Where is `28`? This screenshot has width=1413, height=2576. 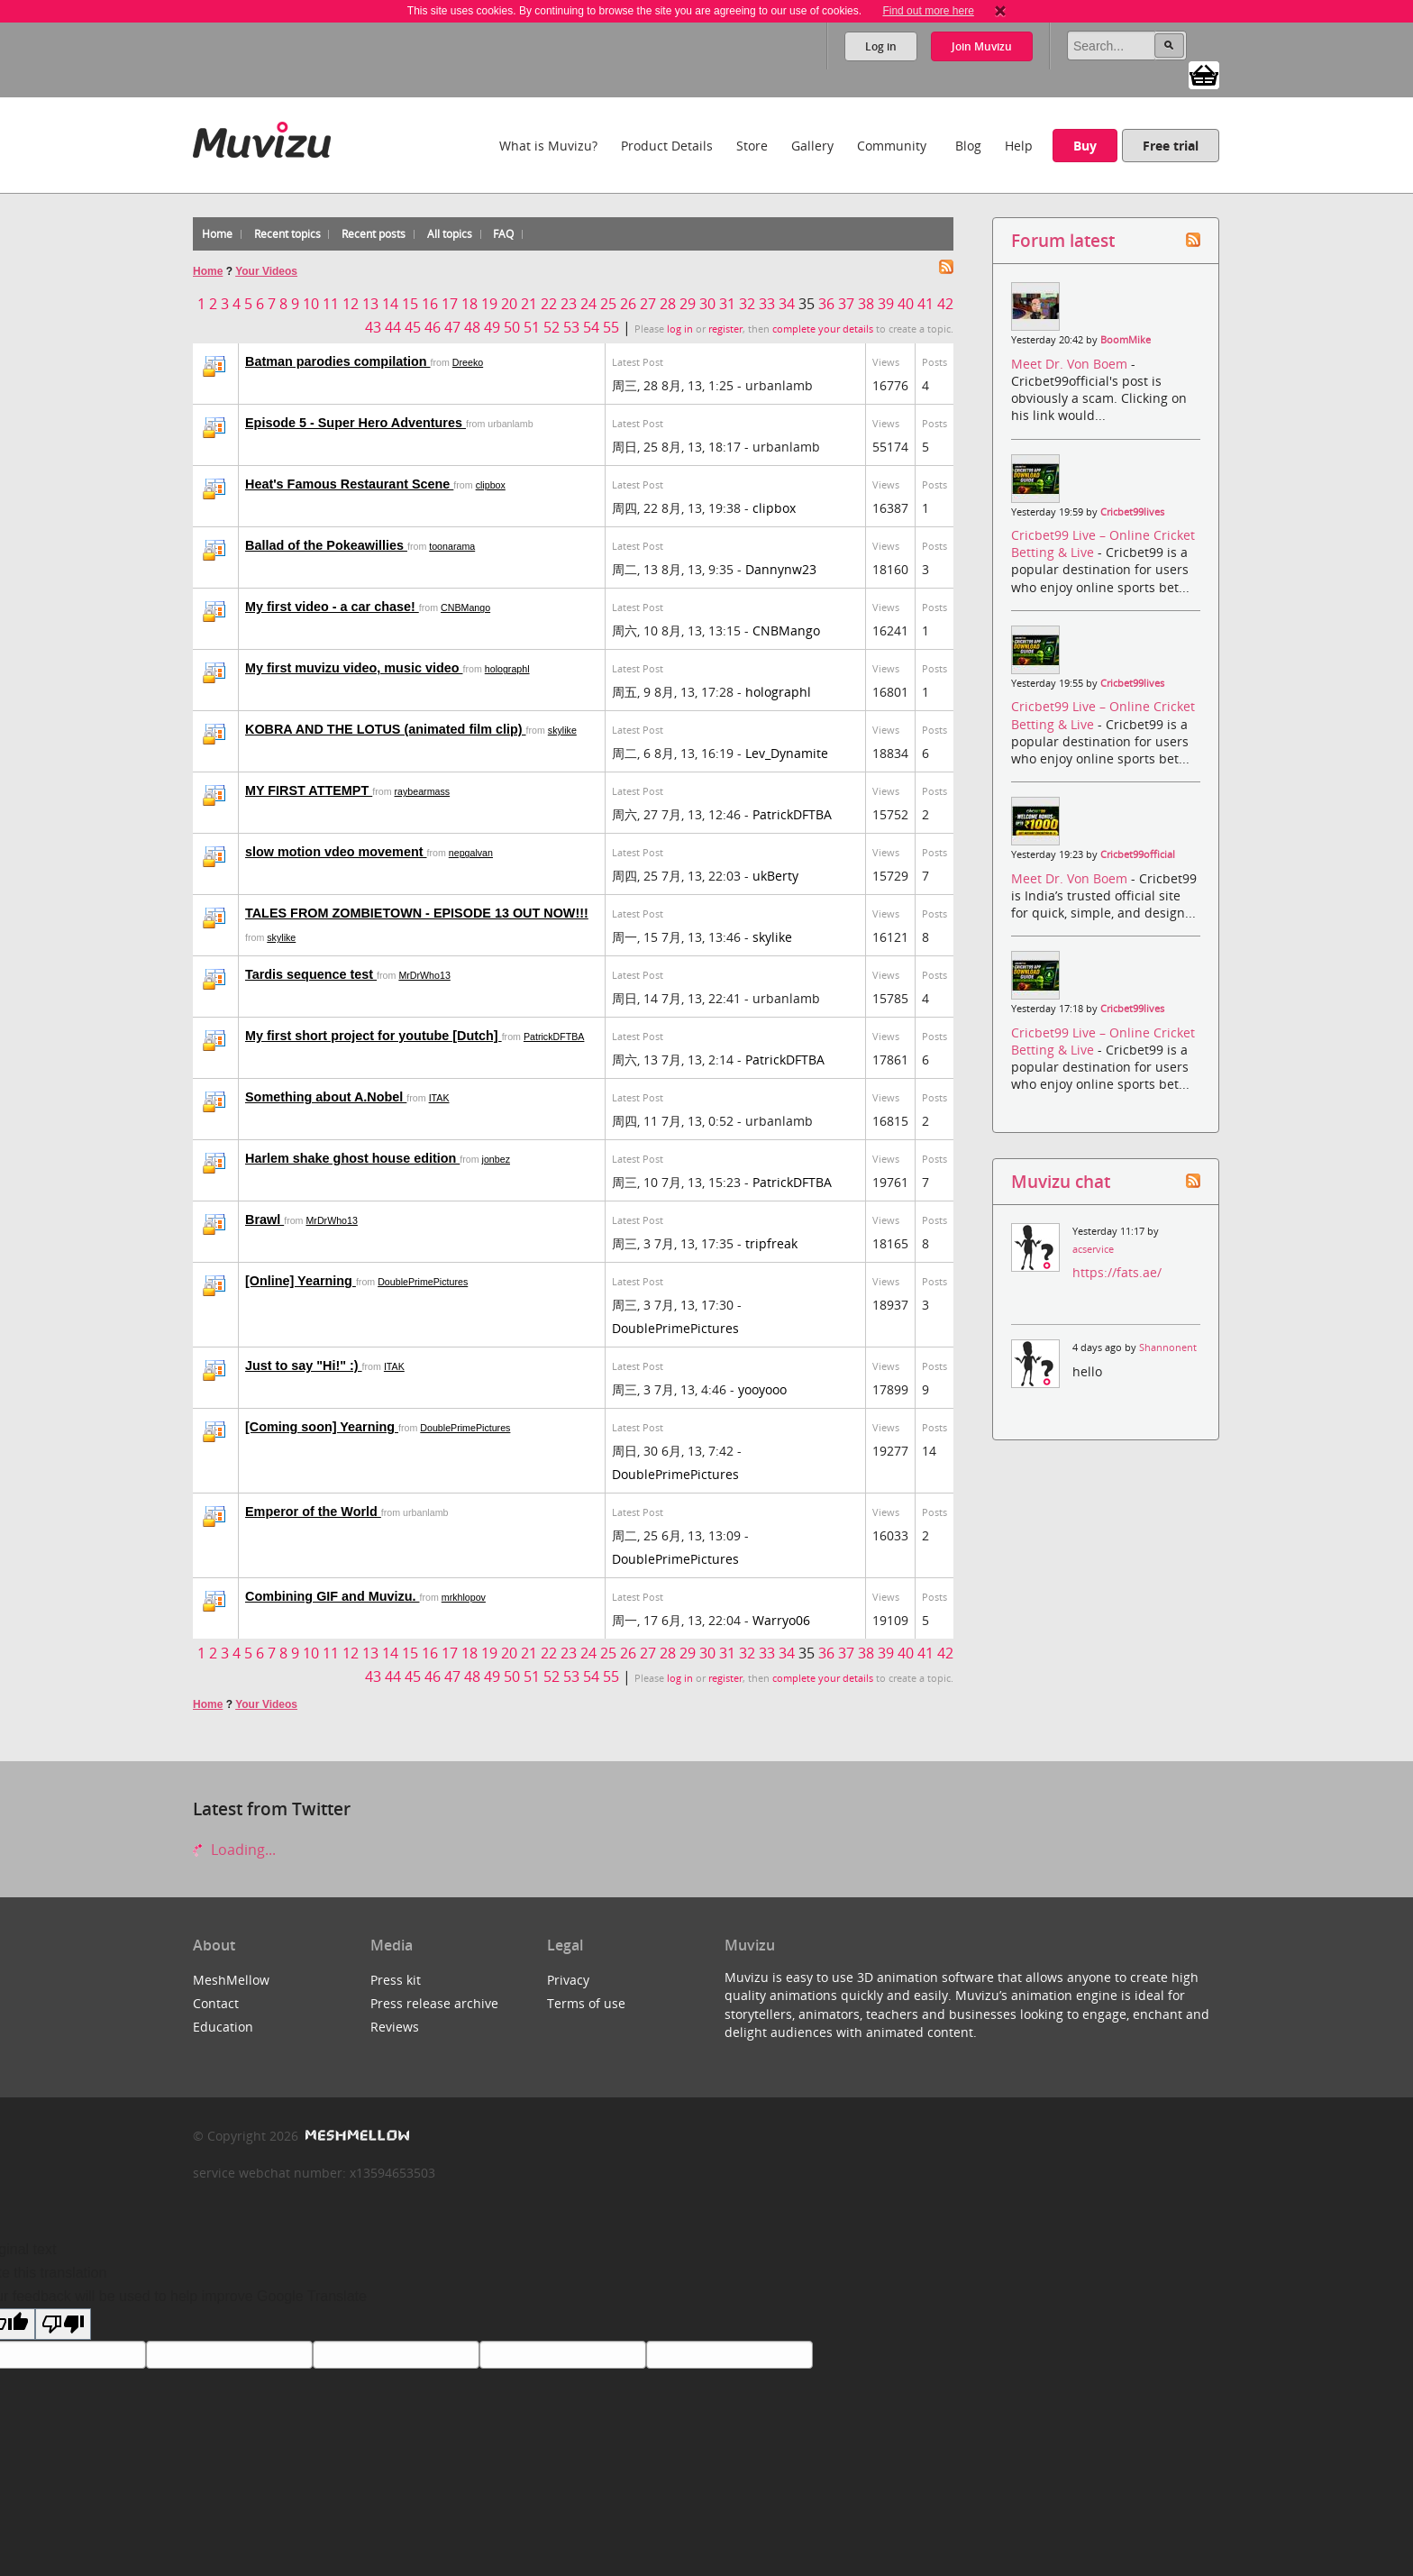
28 is located at coordinates (668, 304).